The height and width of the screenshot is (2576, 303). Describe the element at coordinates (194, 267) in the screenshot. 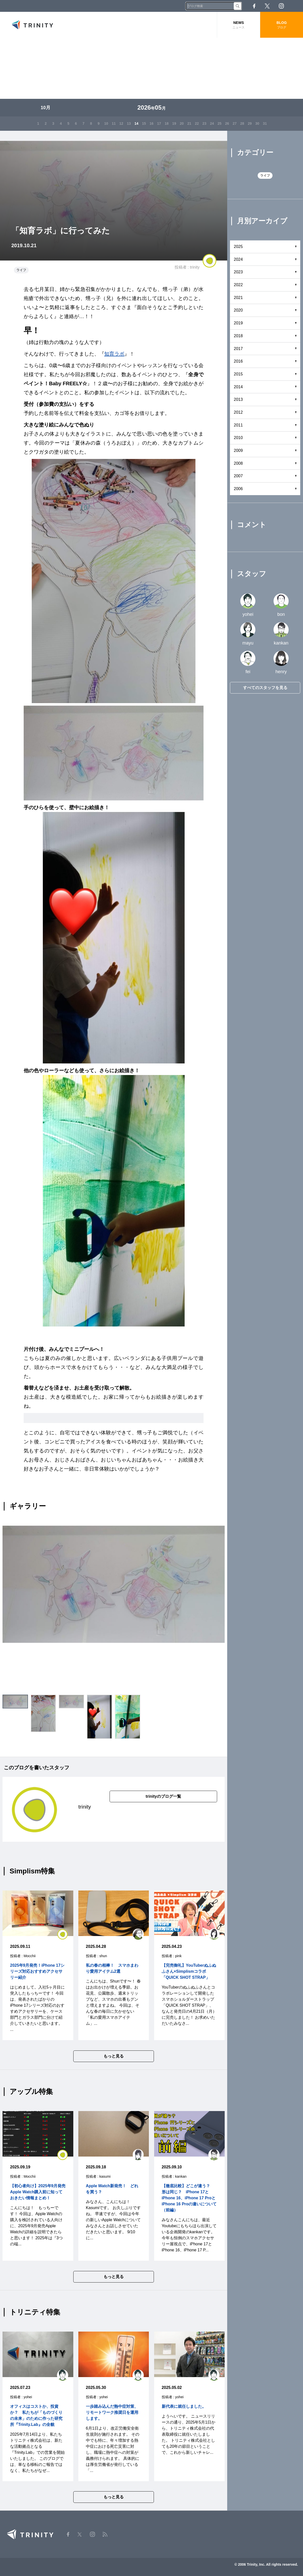

I see `trinity` at that location.